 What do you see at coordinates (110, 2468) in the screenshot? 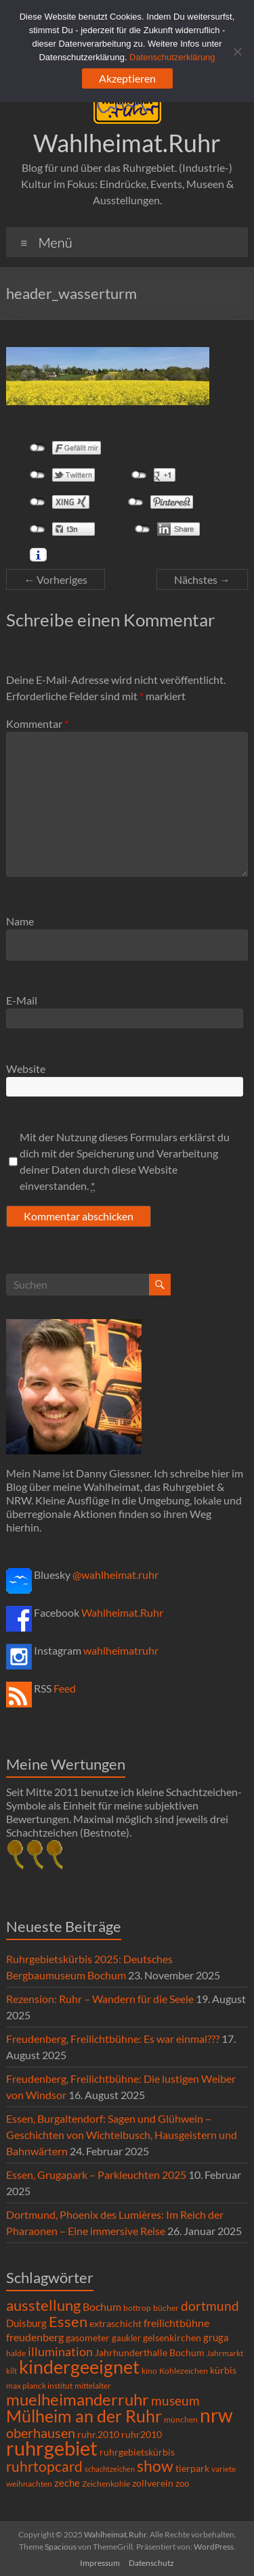
I see `schachtzeichen [schachtzeichen (4 Einträge)]` at bounding box center [110, 2468].